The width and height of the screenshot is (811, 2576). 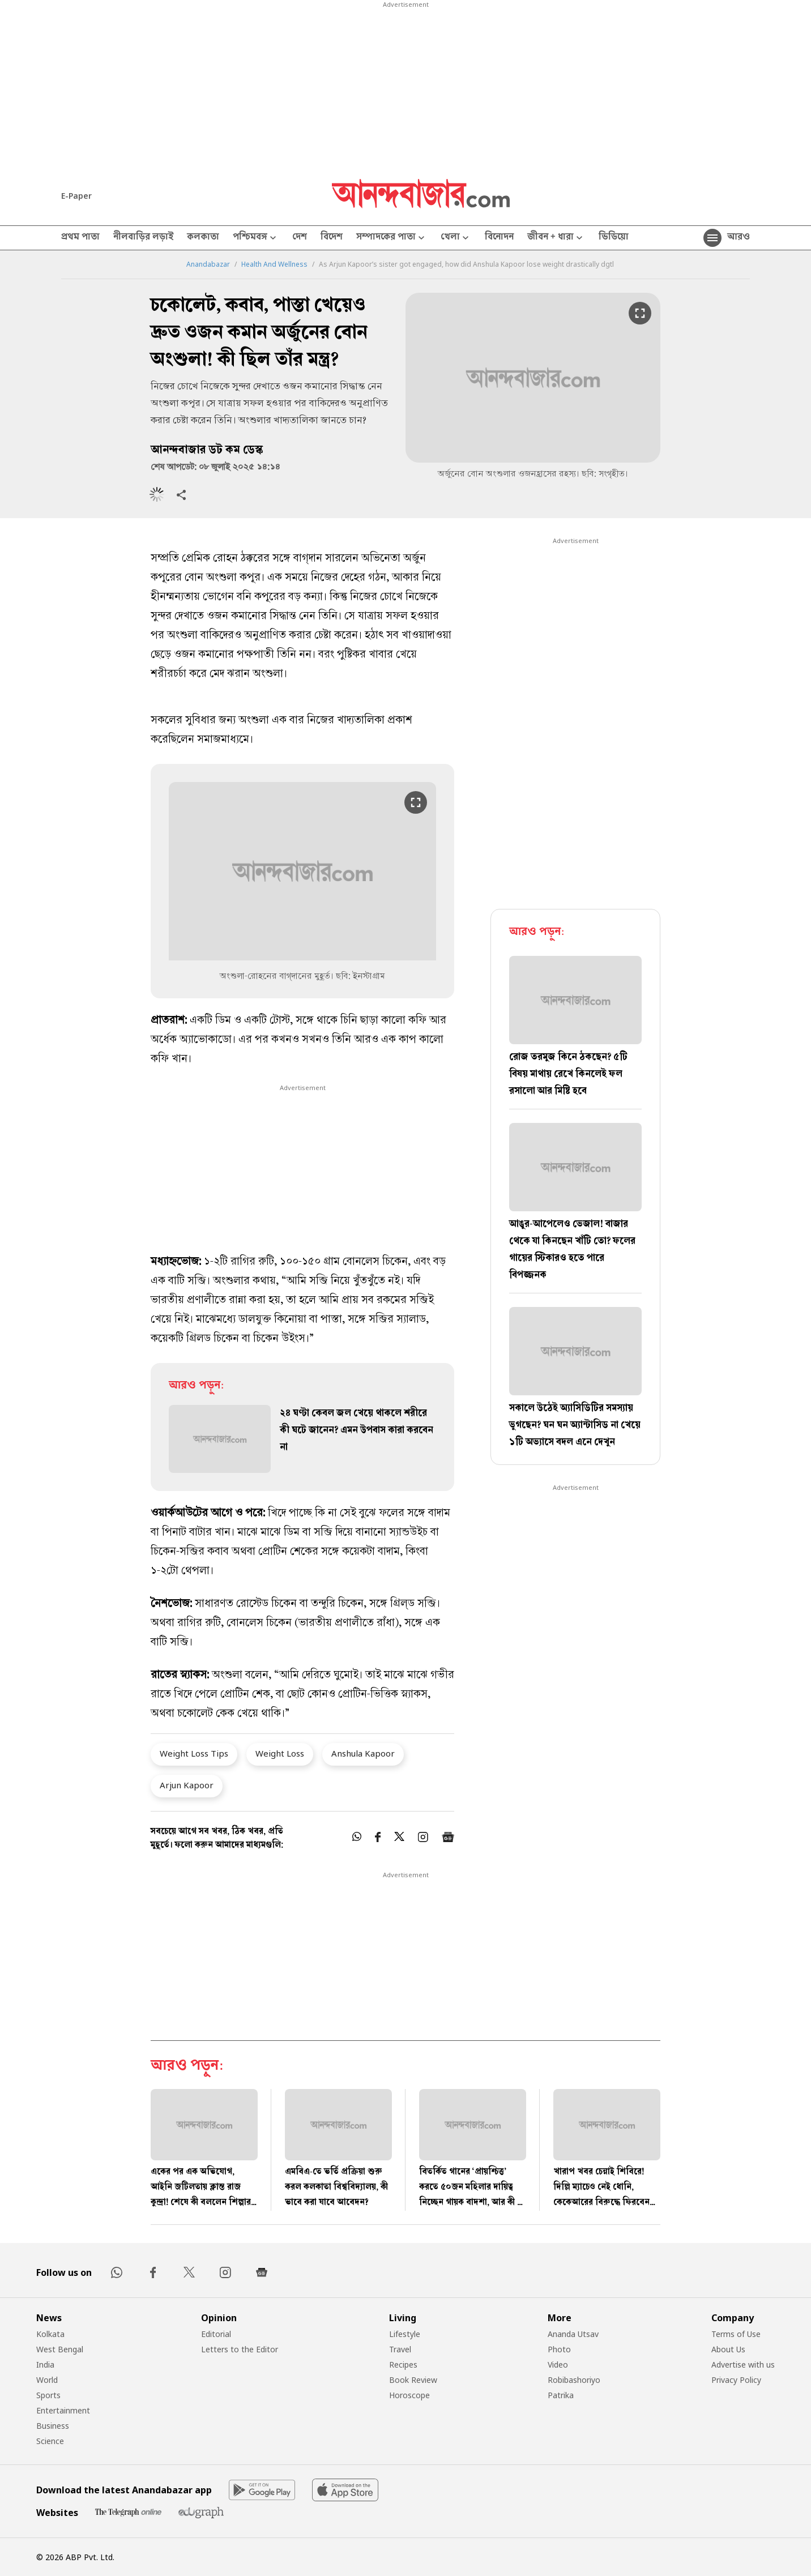 What do you see at coordinates (736, 2379) in the screenshot?
I see `Privacy Policy` at bounding box center [736, 2379].